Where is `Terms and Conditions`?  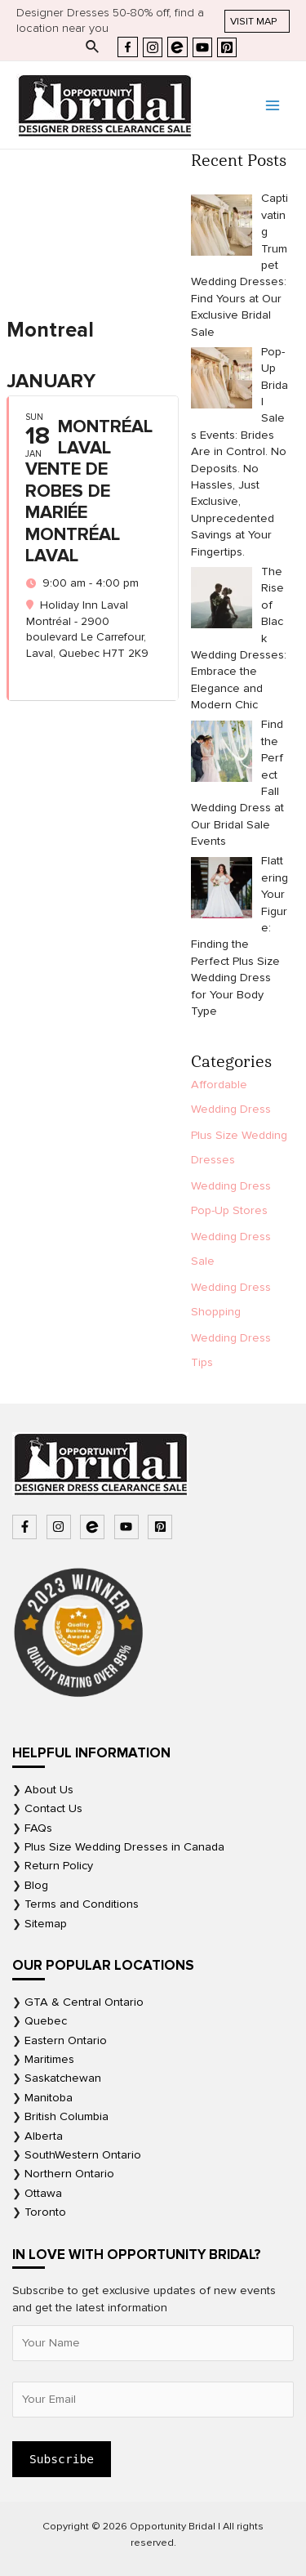
Terms and Conditions is located at coordinates (81, 1904).